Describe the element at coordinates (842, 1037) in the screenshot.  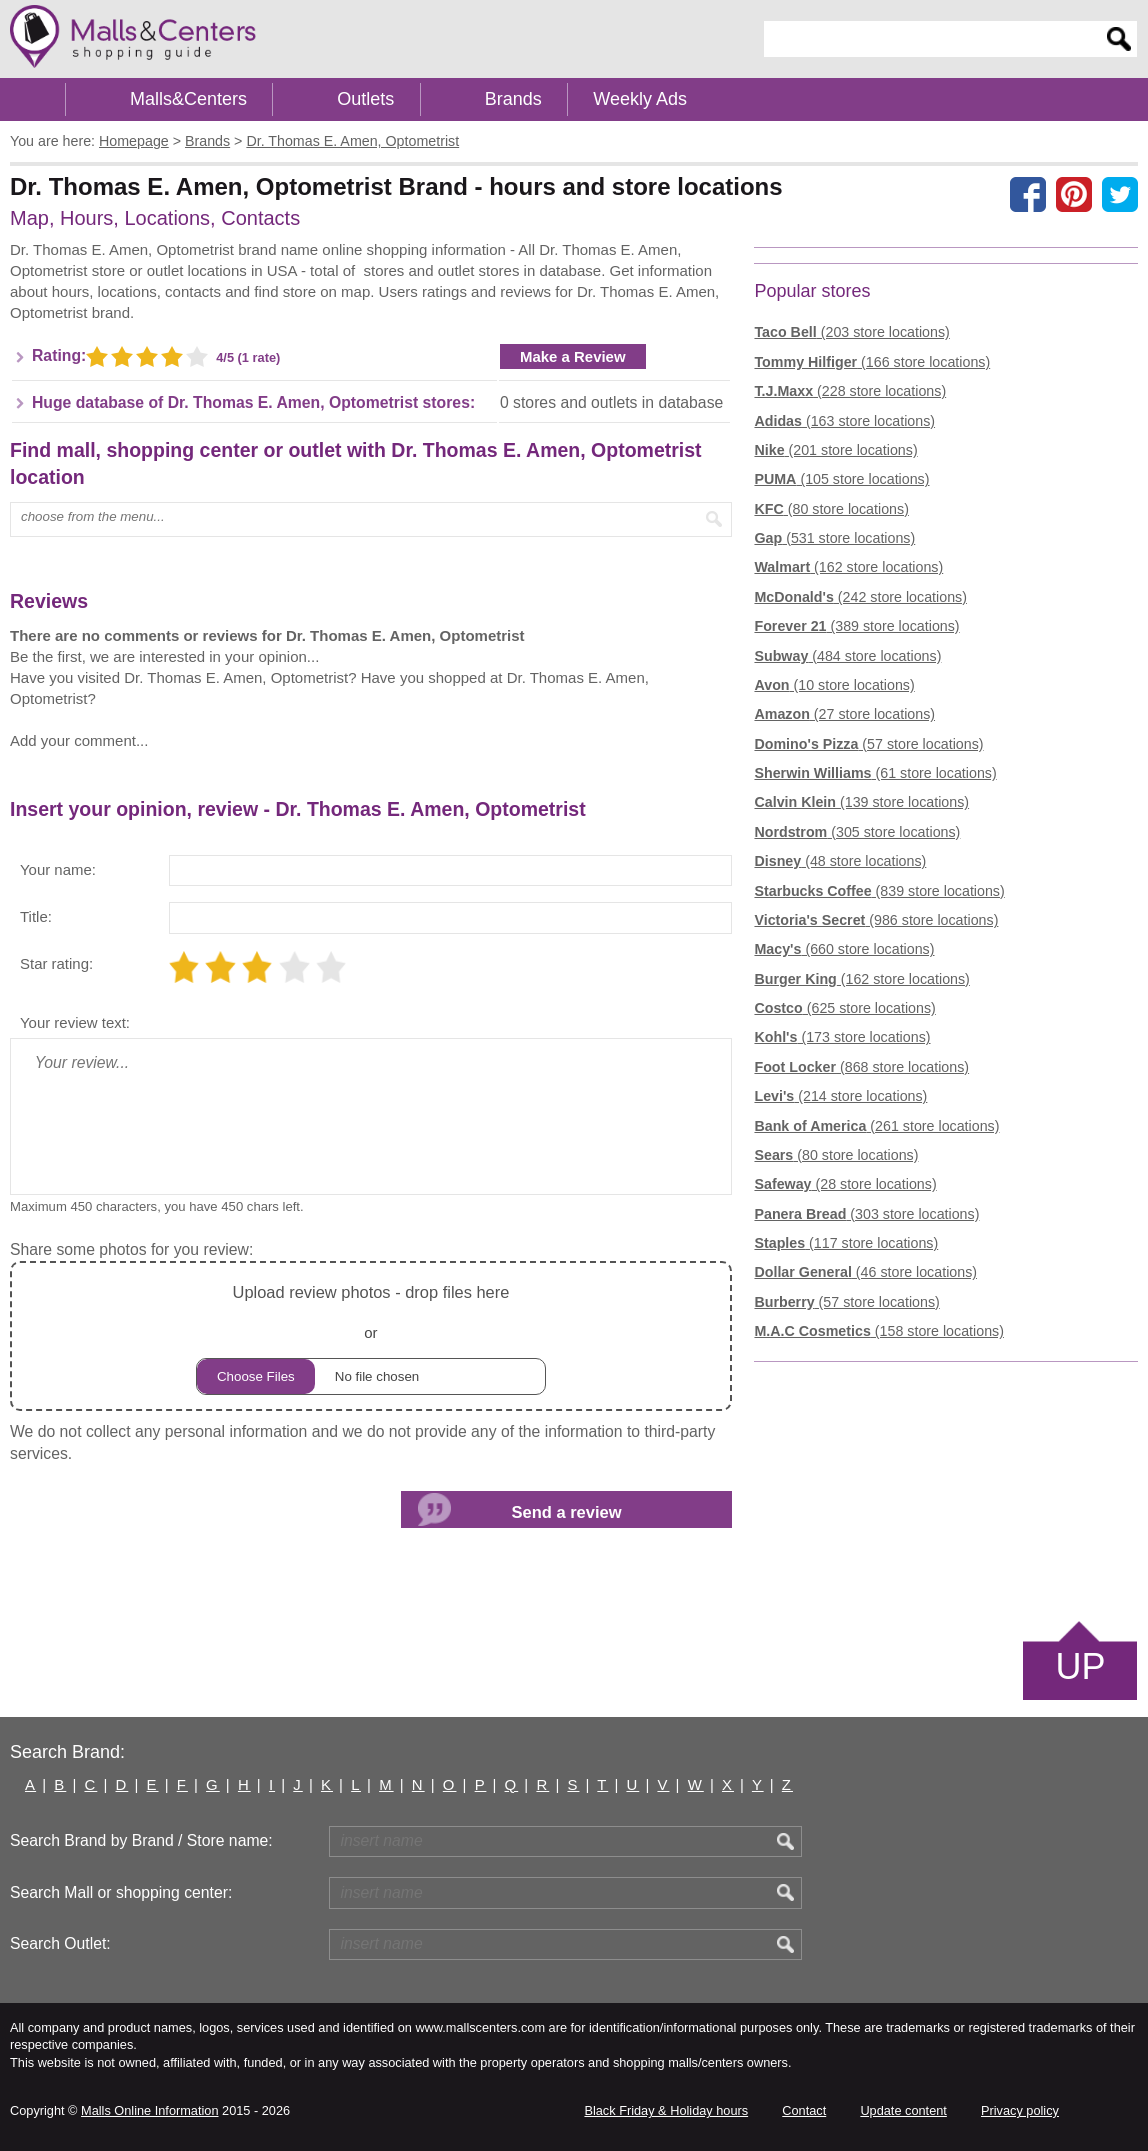
I see `(173 store locations)` at that location.